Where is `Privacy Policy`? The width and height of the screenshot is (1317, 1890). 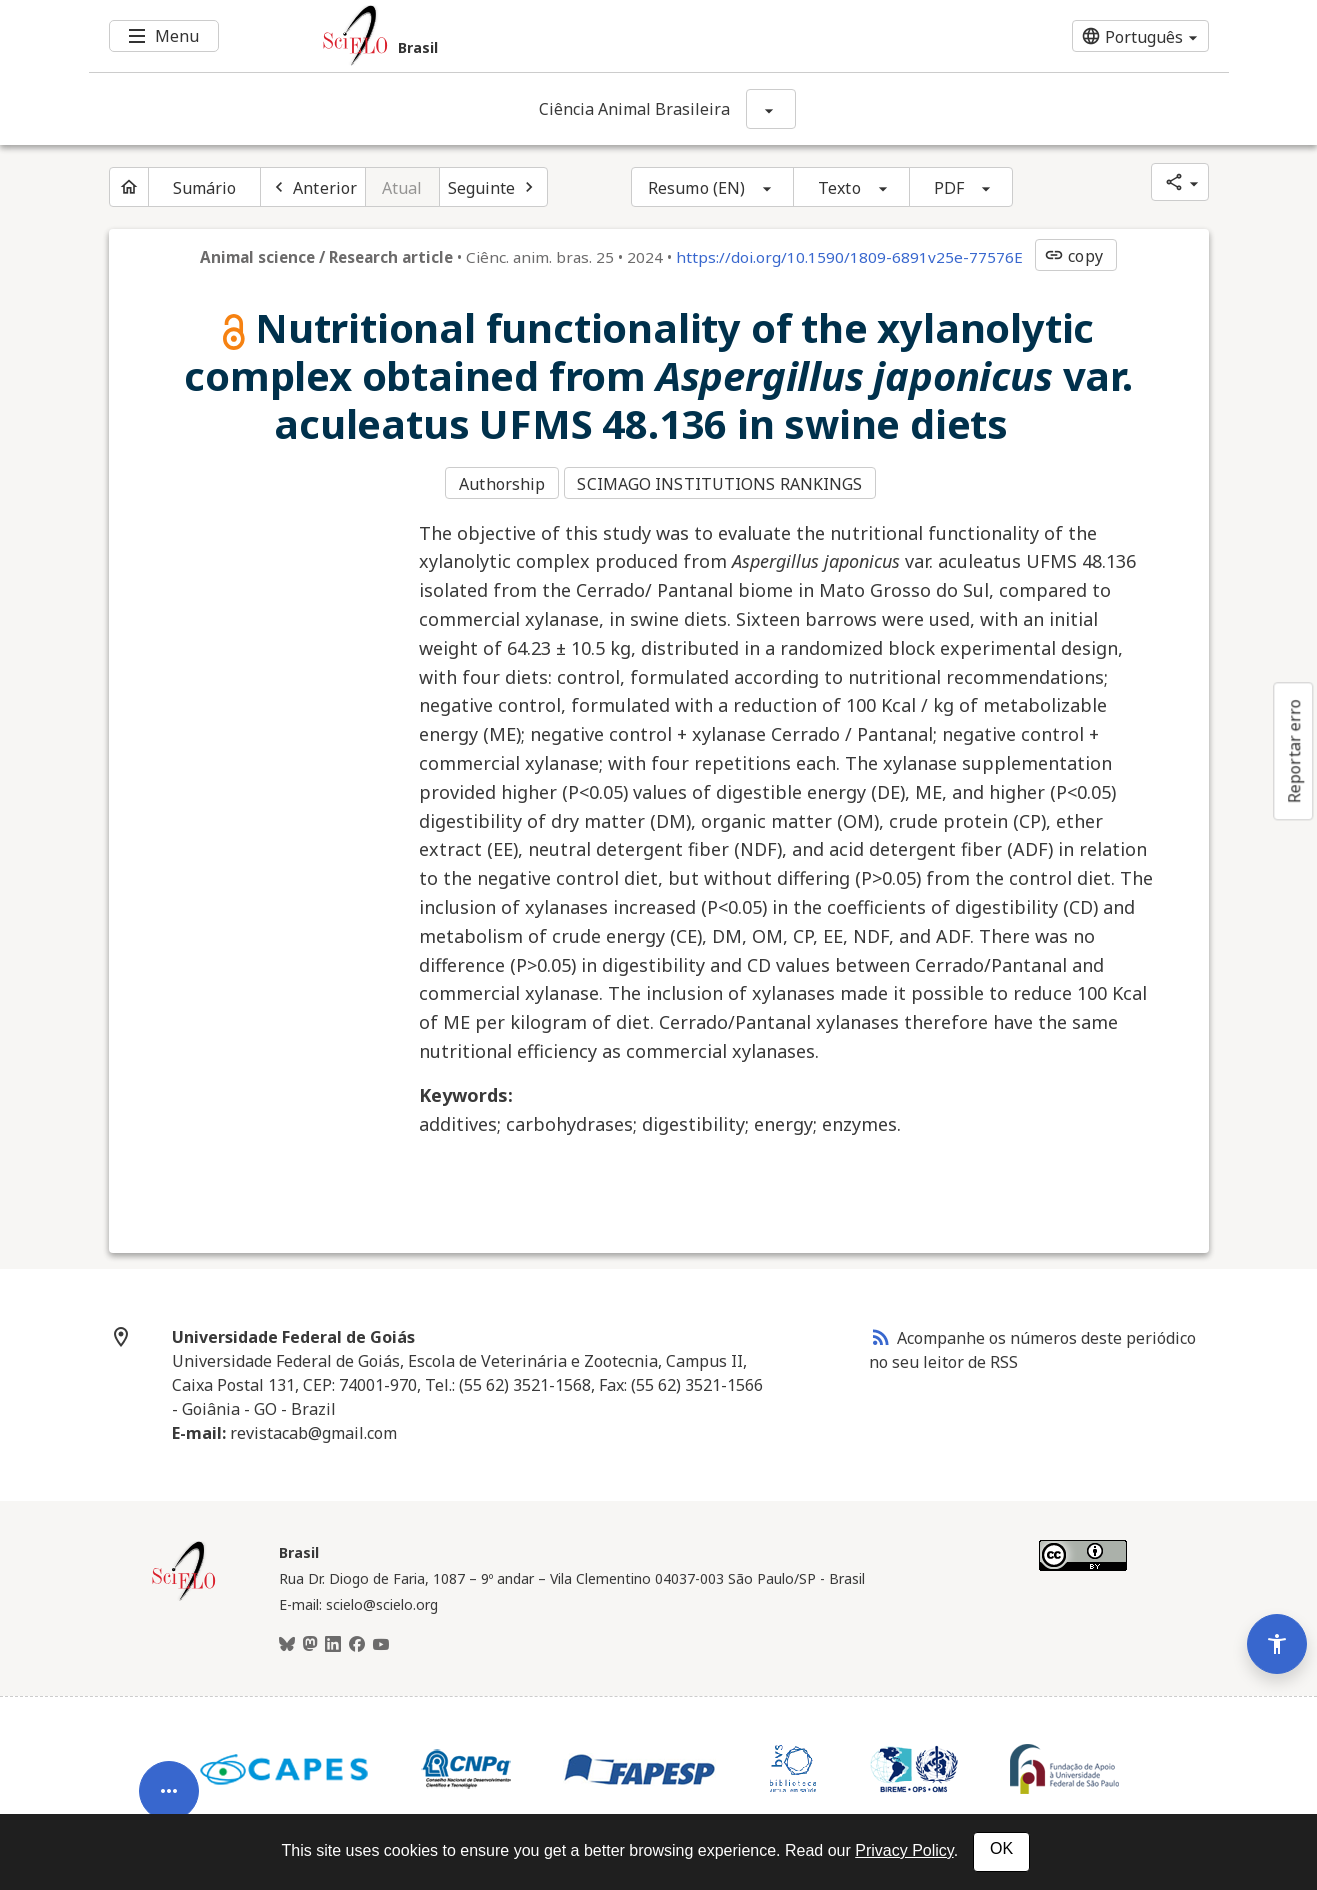 Privacy Policy is located at coordinates (904, 1850).